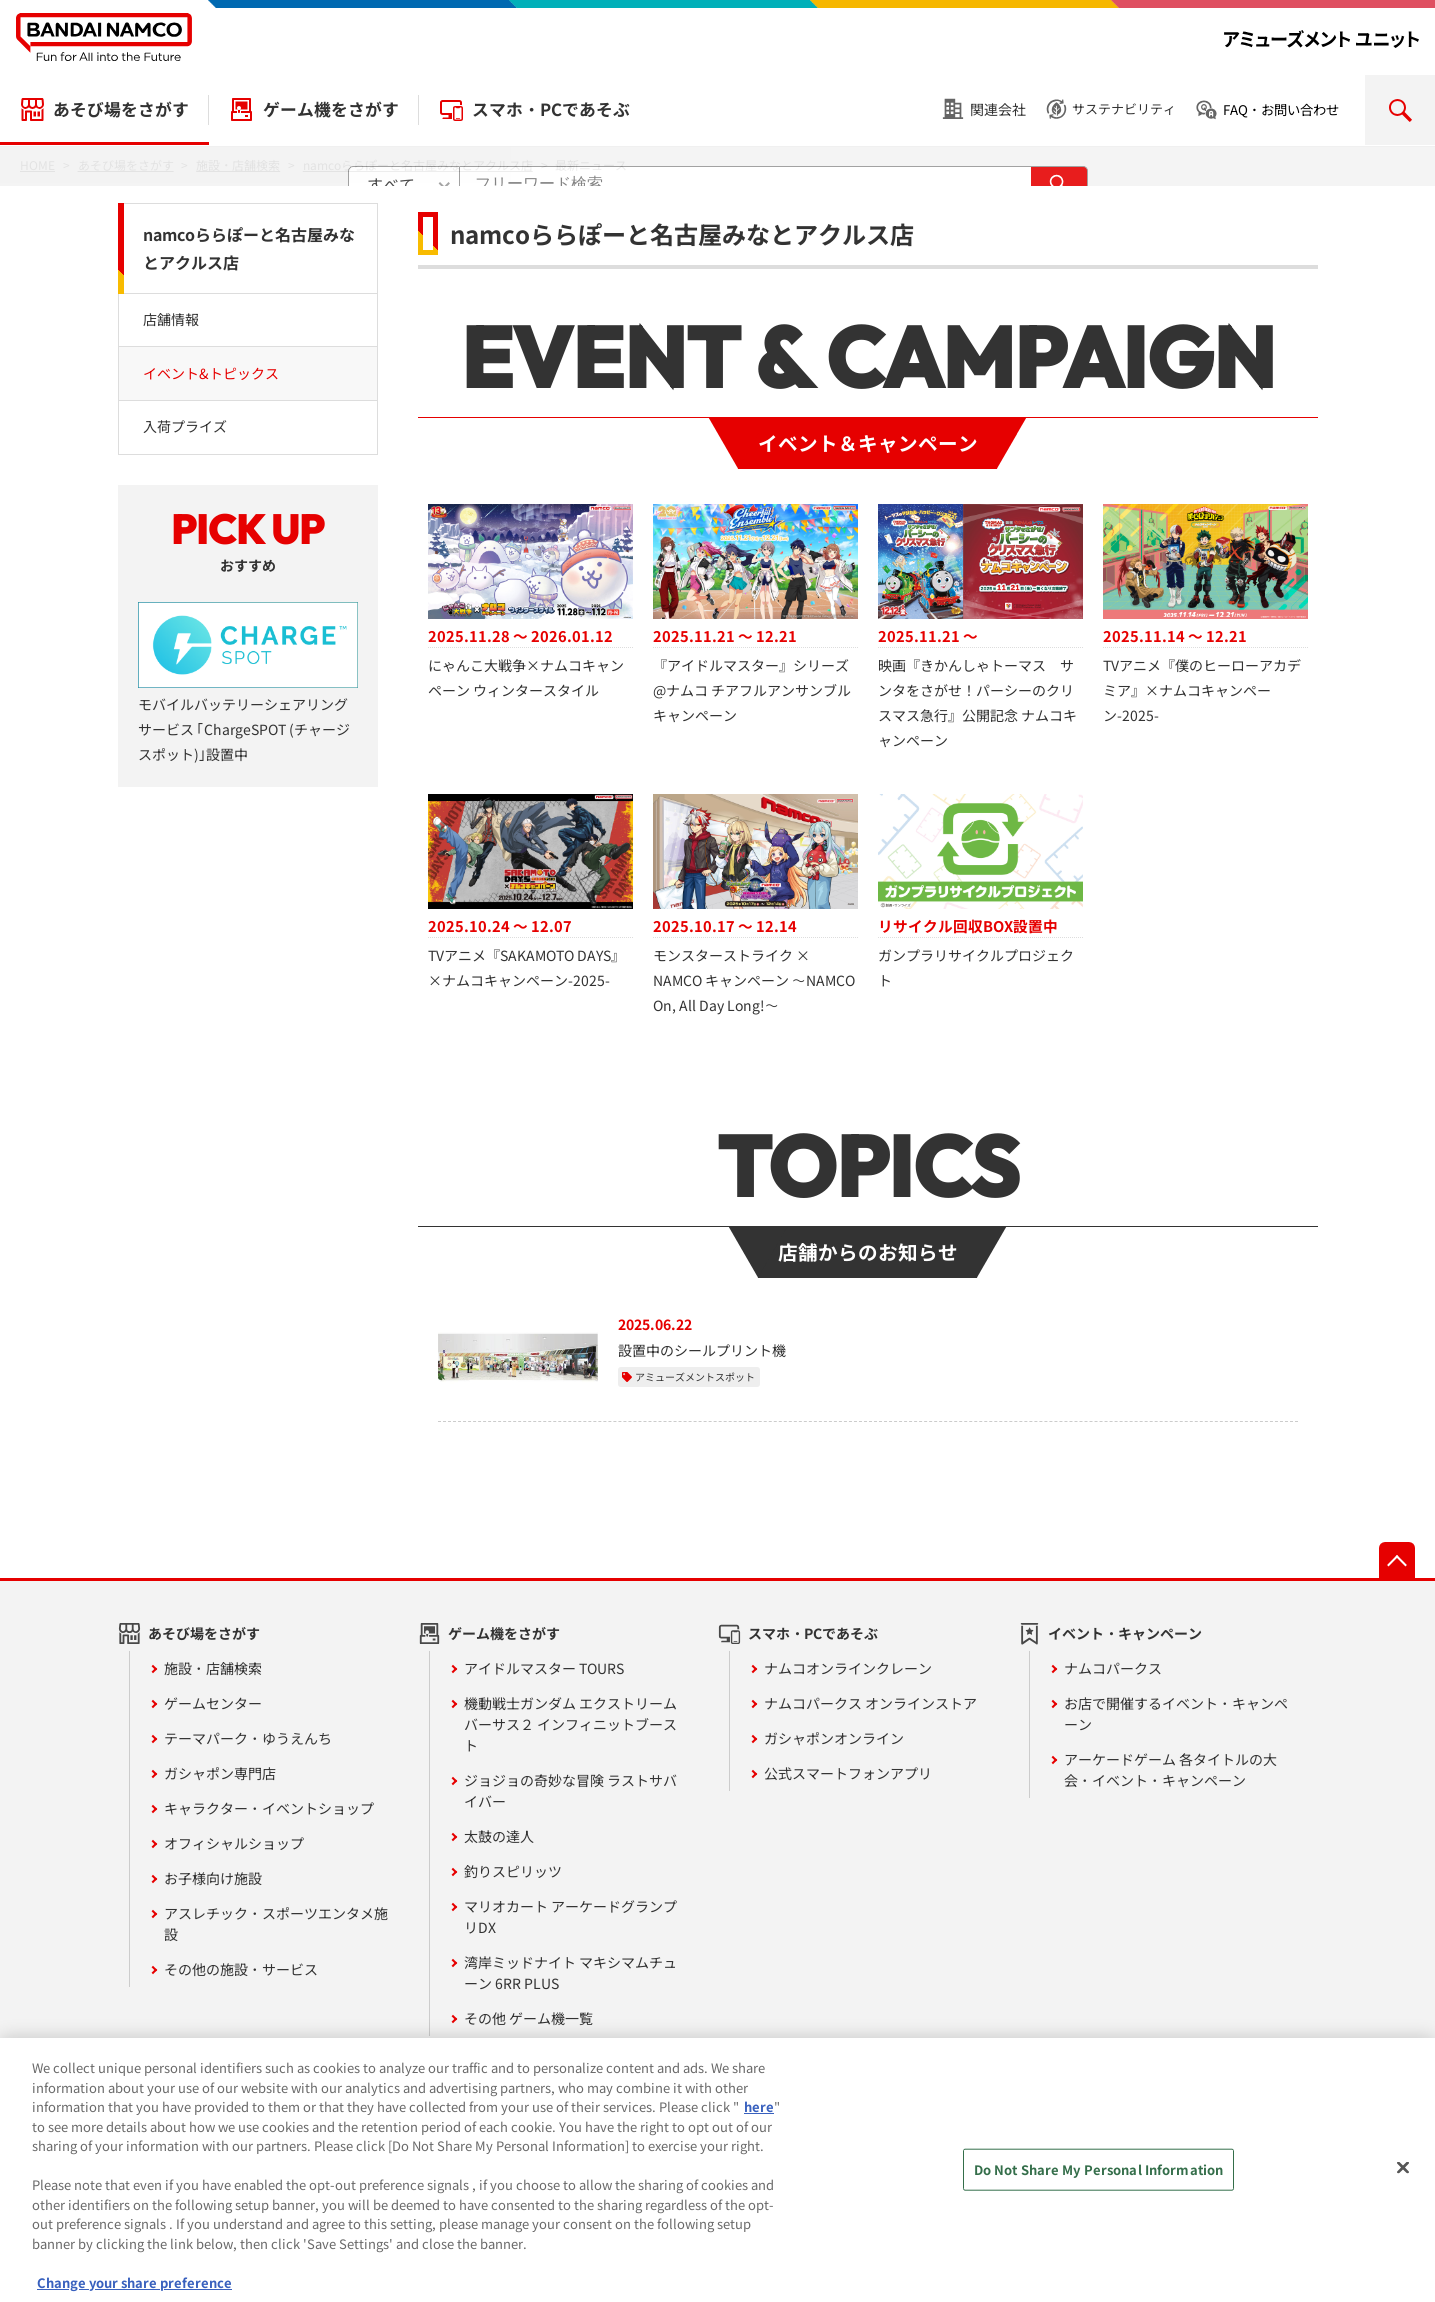 This screenshot has width=1435, height=2302. What do you see at coordinates (513, 1871) in the screenshot?
I see `釣りスピリッツ` at bounding box center [513, 1871].